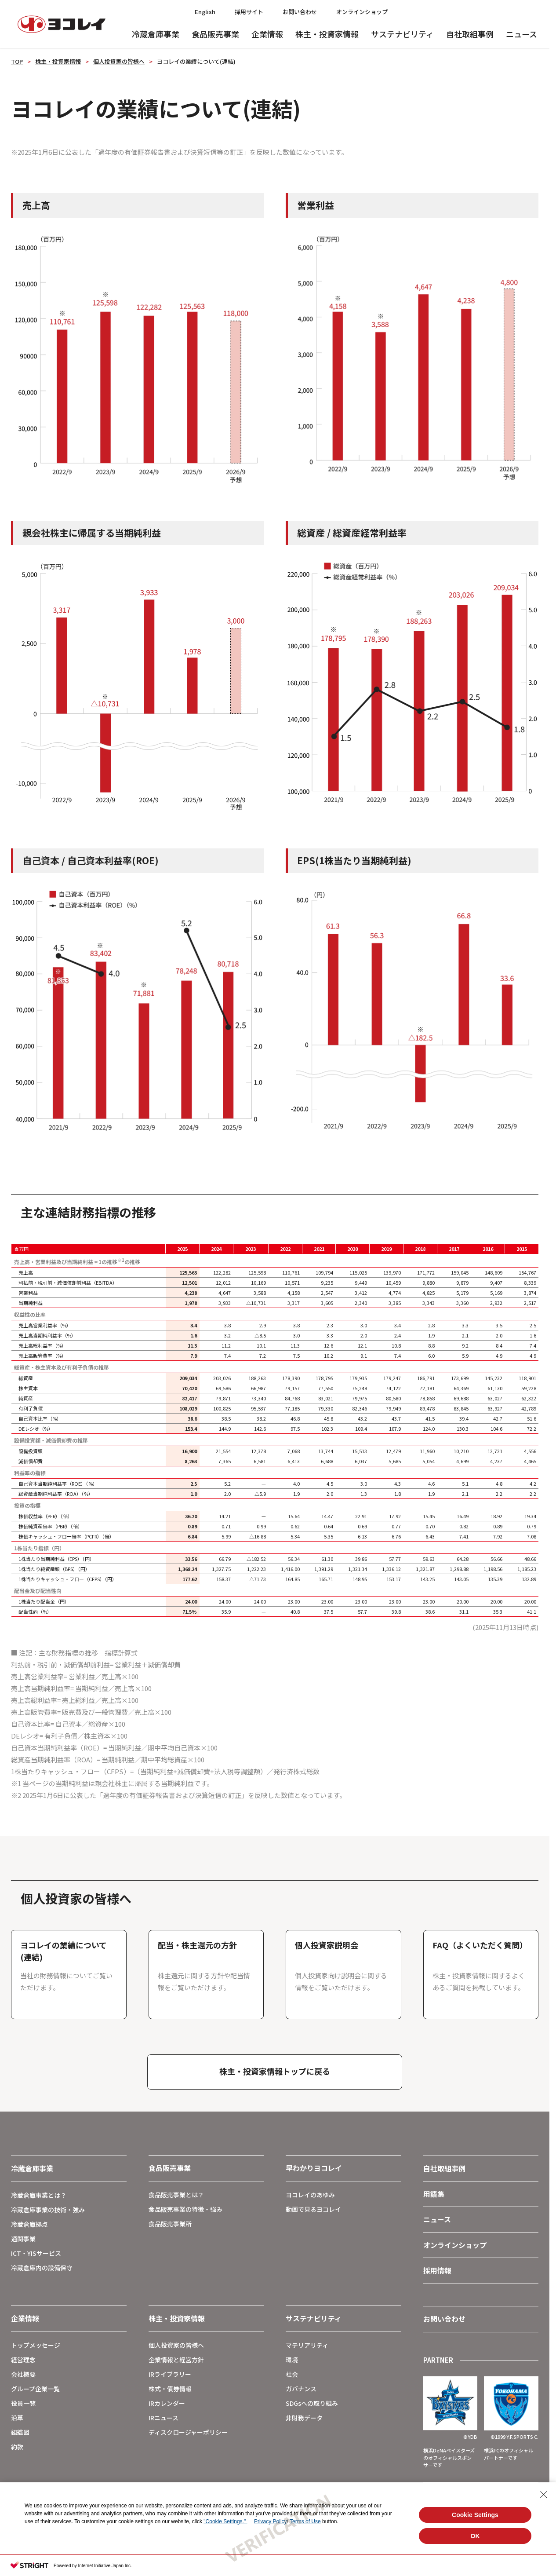  Describe the element at coordinates (35, 2345) in the screenshot. I see `トップメッセージ` at that location.